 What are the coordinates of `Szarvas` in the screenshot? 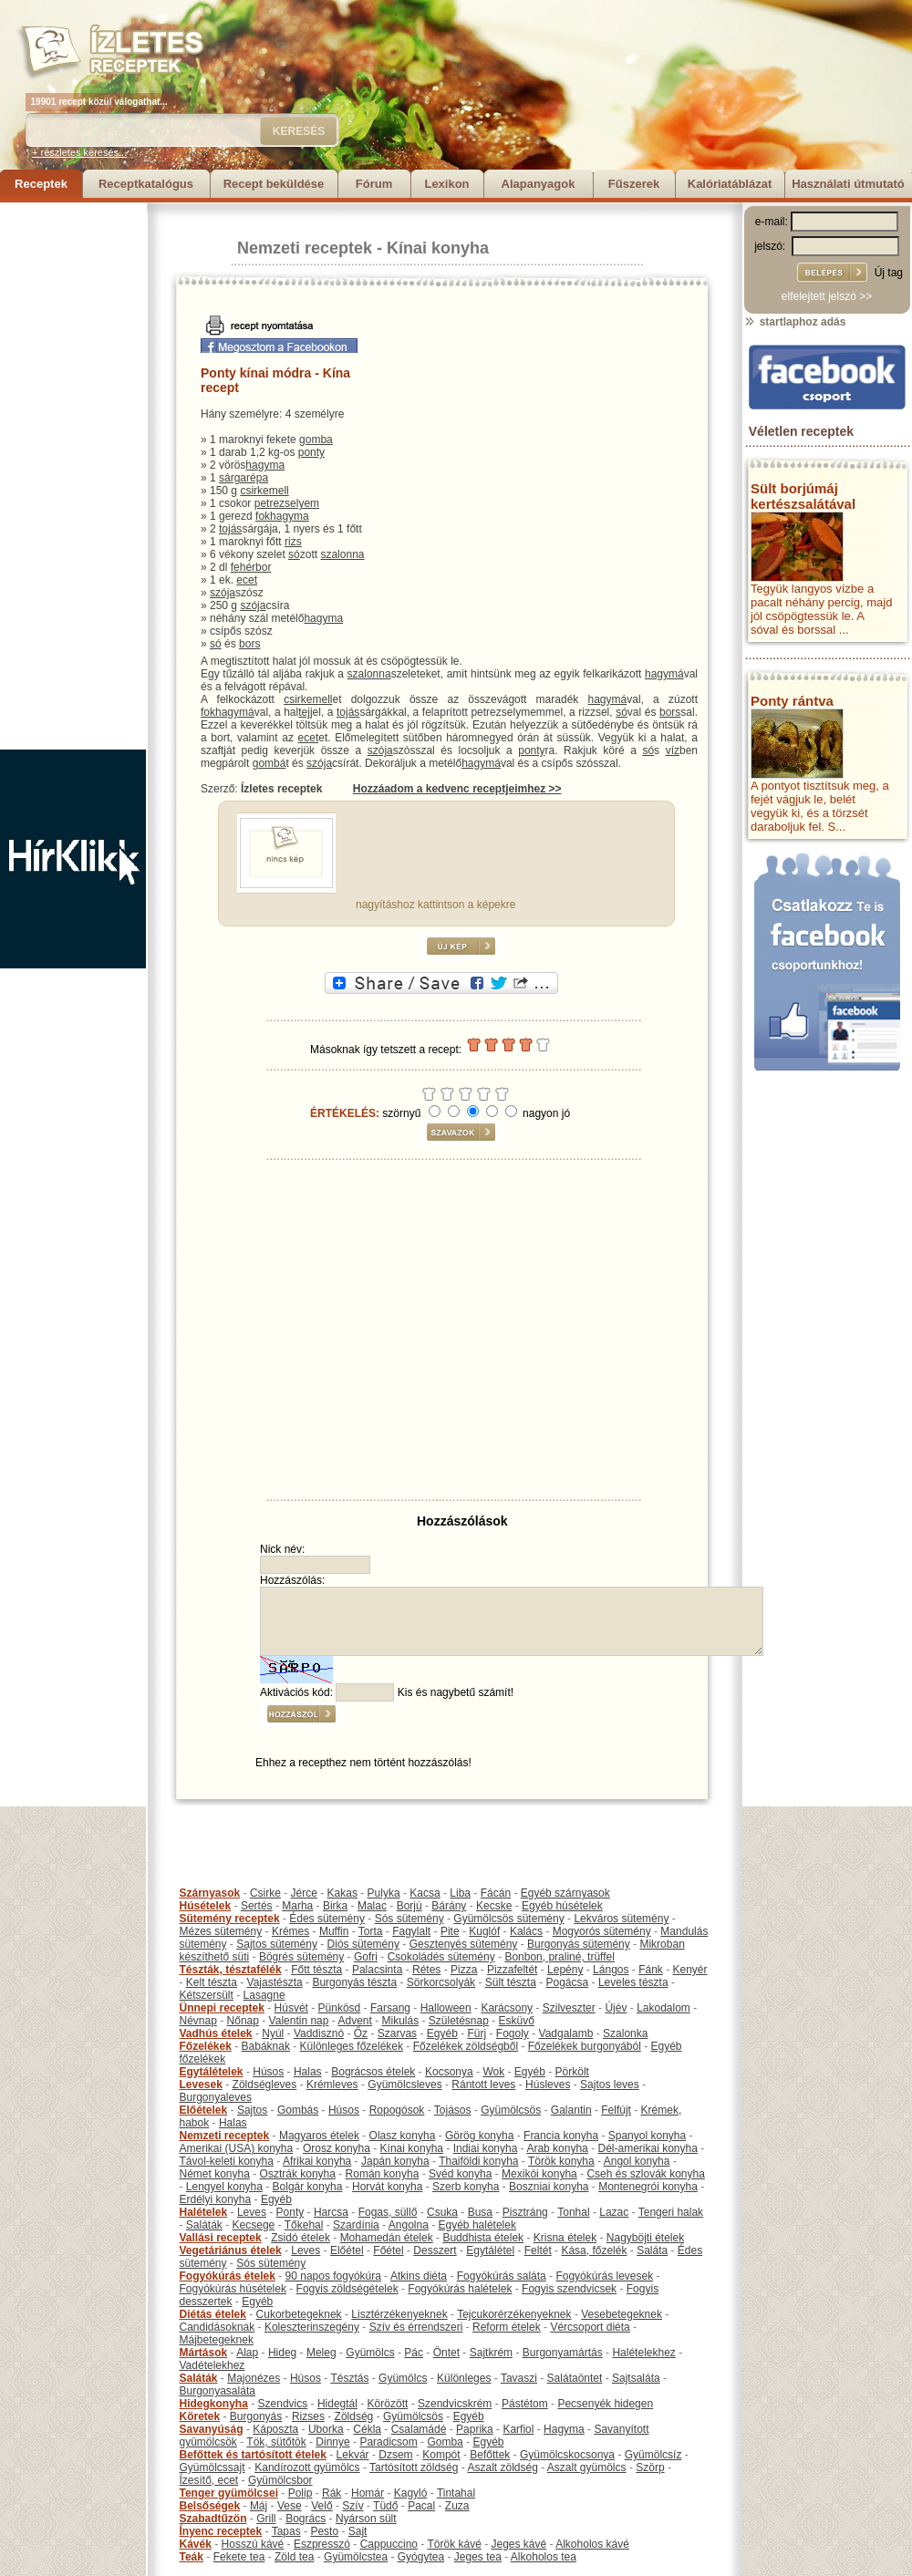 It's located at (397, 2033).